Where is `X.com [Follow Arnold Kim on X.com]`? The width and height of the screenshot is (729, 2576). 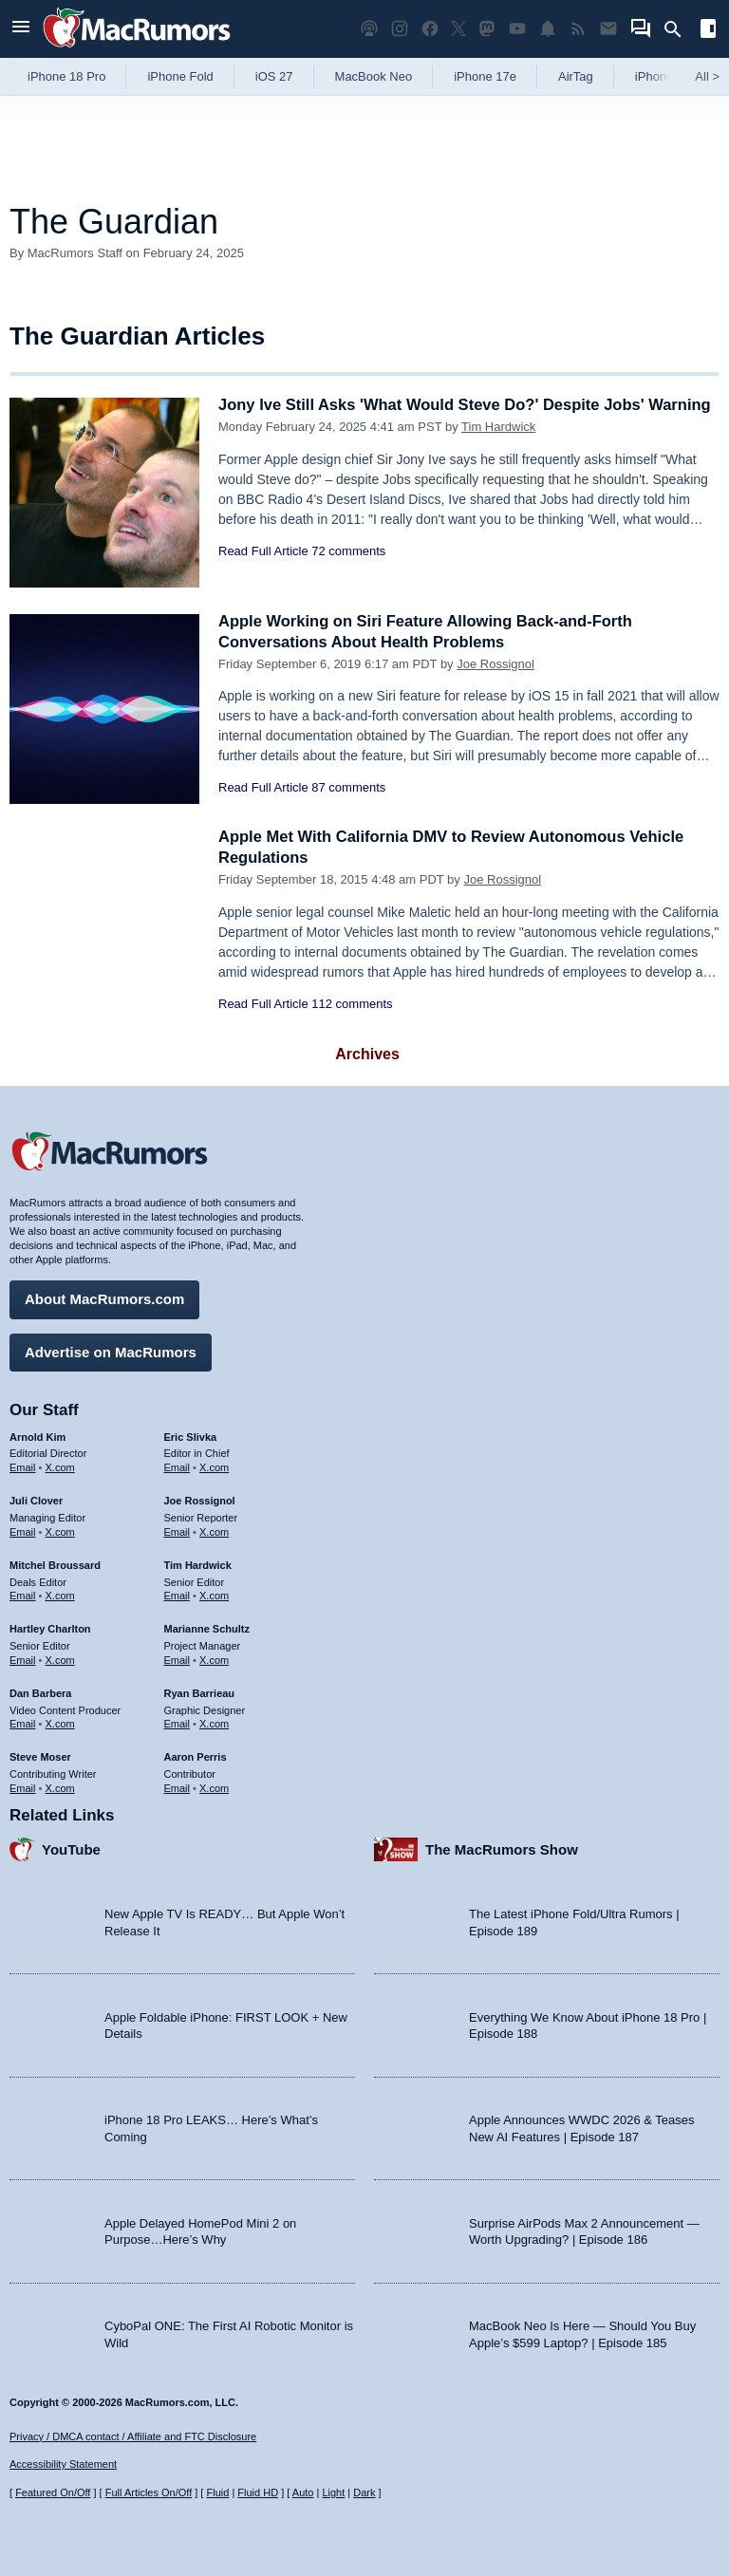 X.com [Follow Arnold Kim on X.com] is located at coordinates (60, 1466).